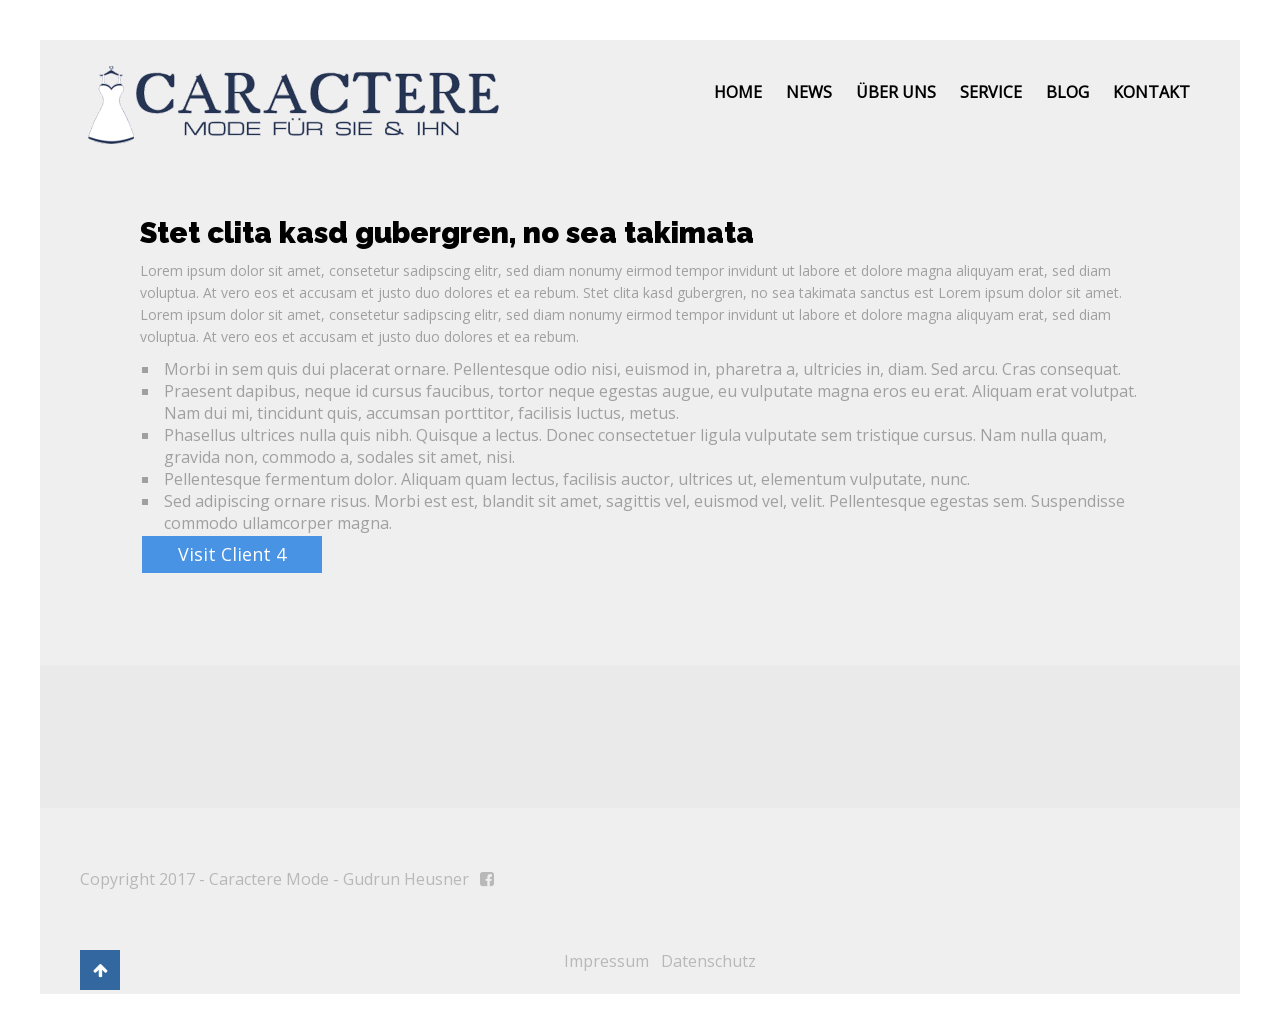 The height and width of the screenshot is (1034, 1280). Describe the element at coordinates (738, 92) in the screenshot. I see `Home` at that location.